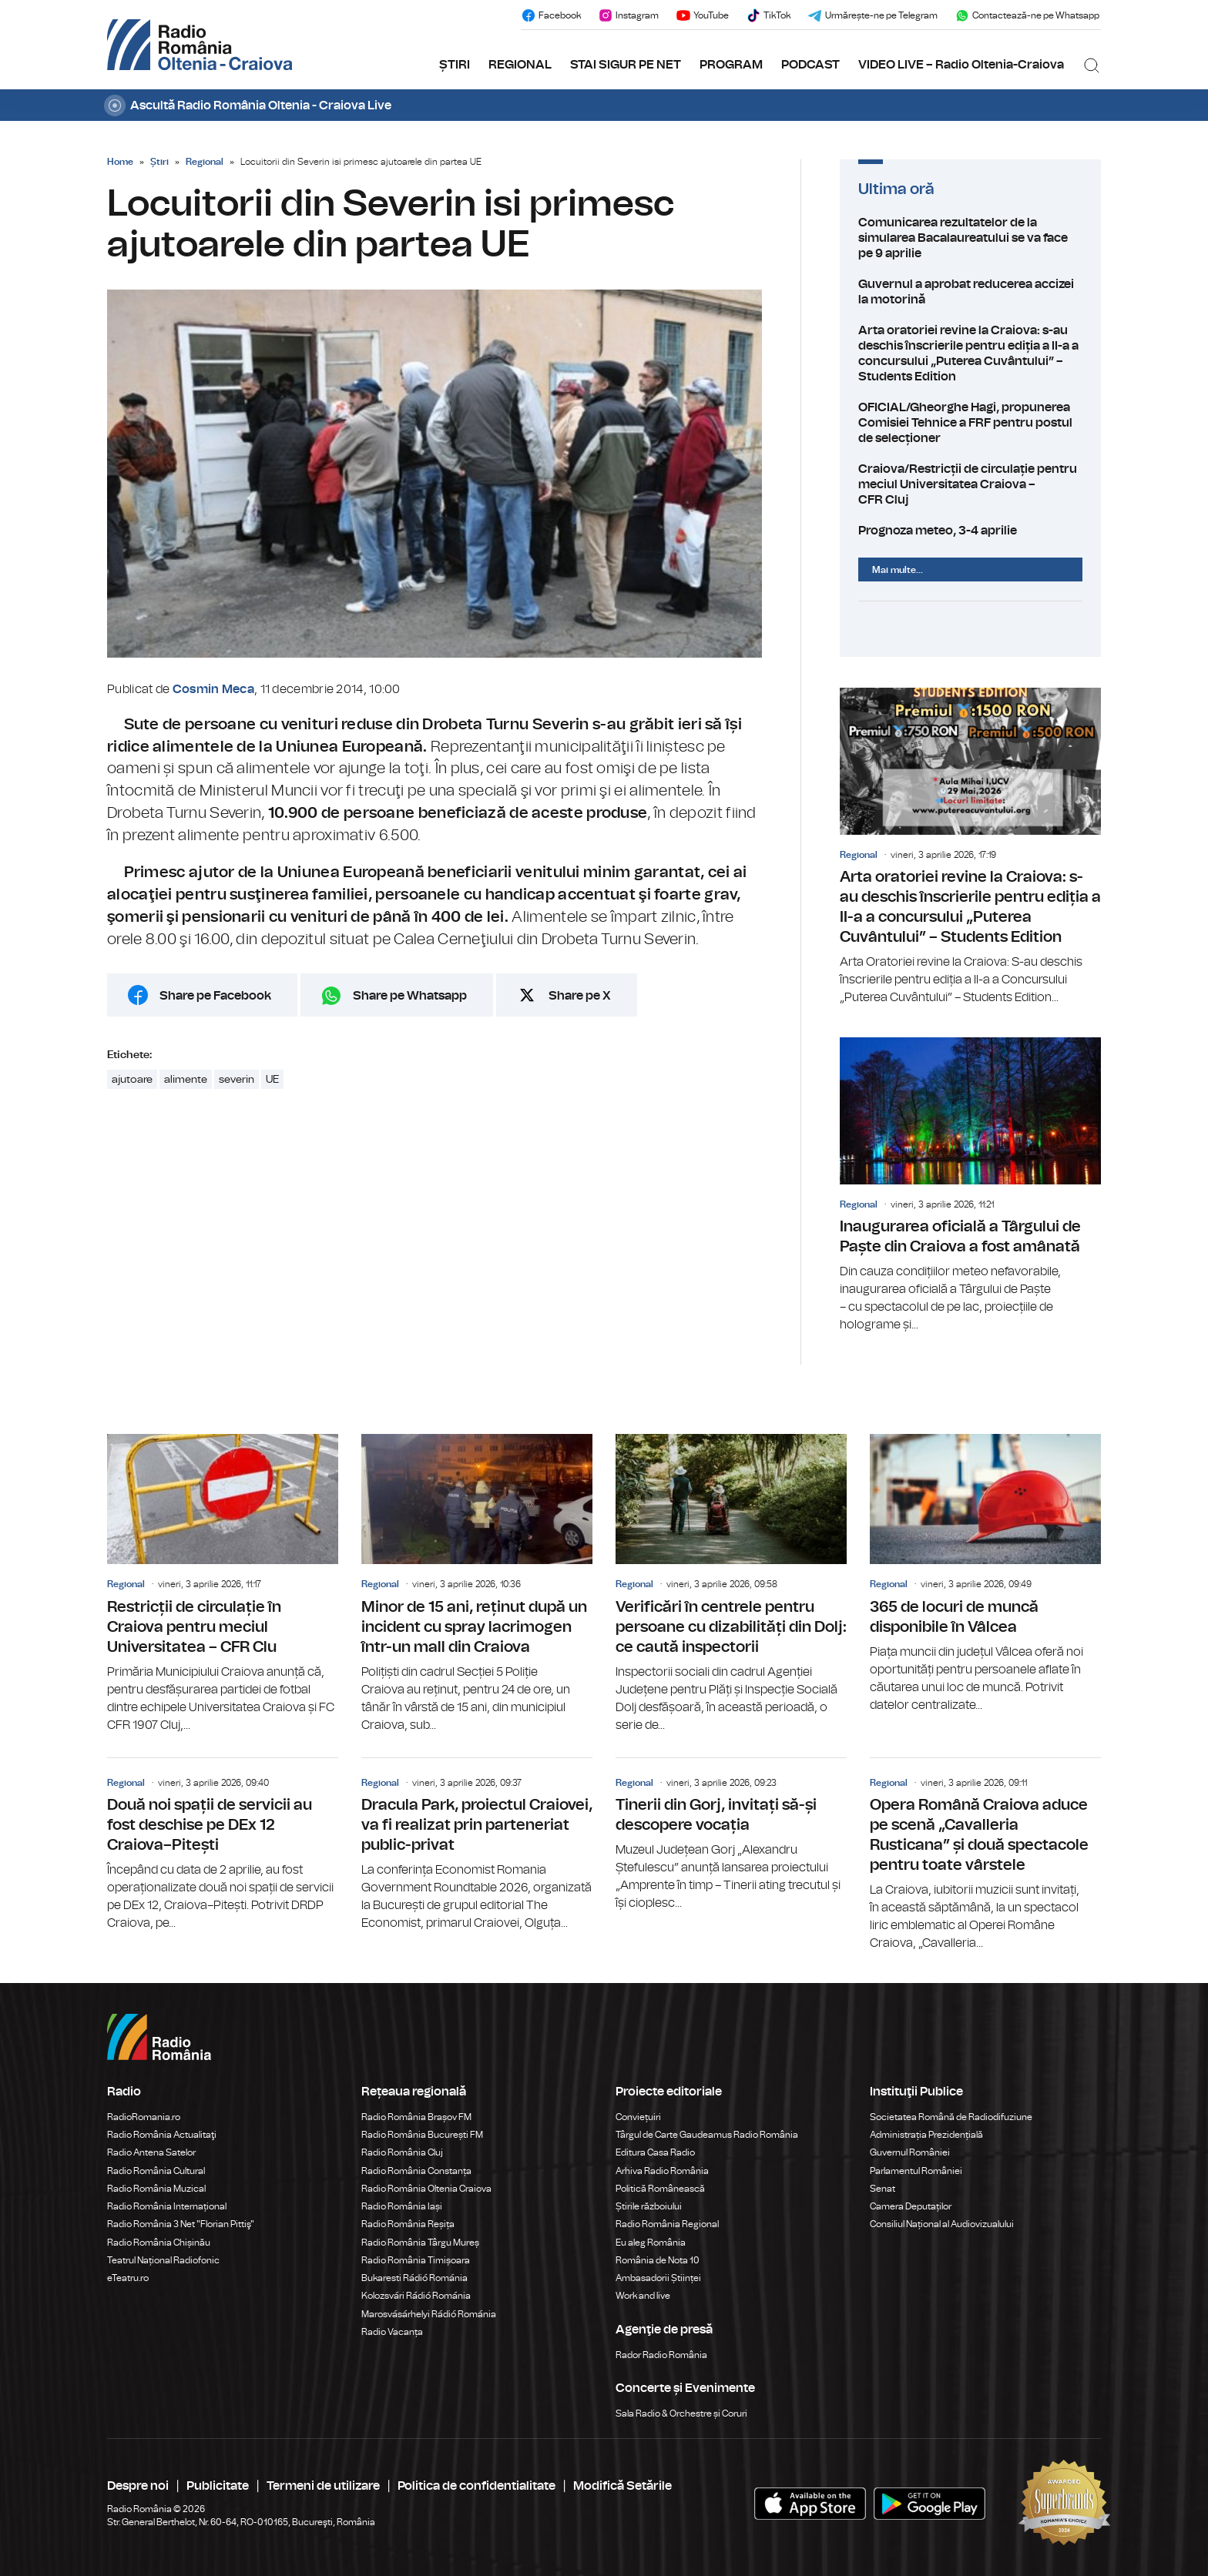 This screenshot has width=1208, height=2576. What do you see at coordinates (660, 2188) in the screenshot?
I see `Politică Românească` at bounding box center [660, 2188].